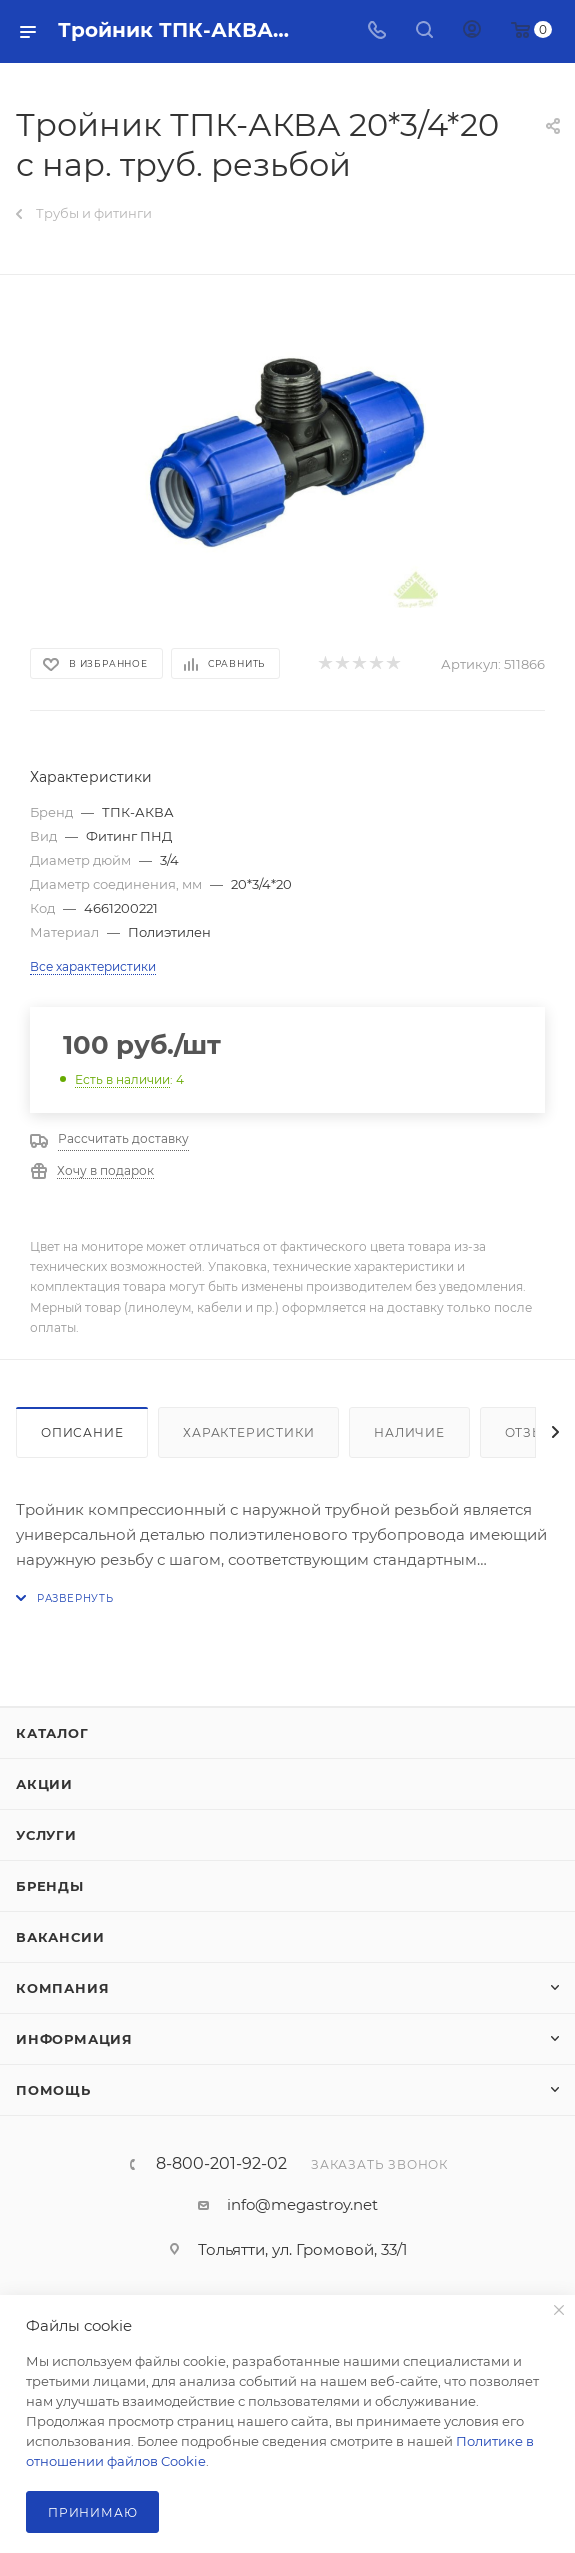 The image size is (575, 2553). I want to click on Описание, so click(82, 1432).